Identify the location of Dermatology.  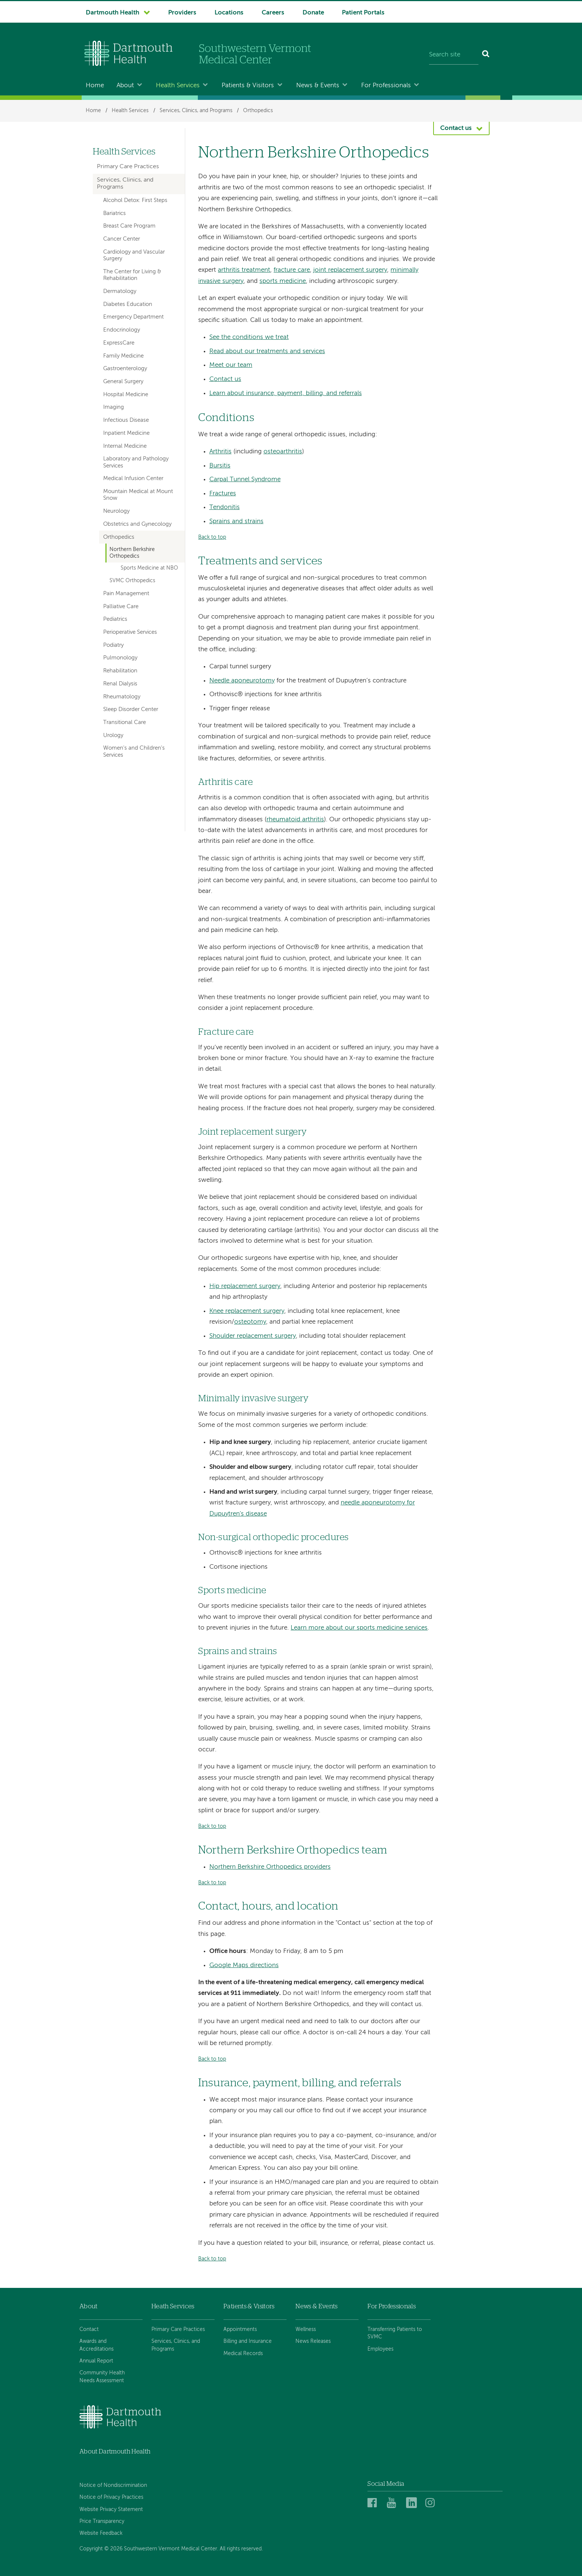
(119, 291).